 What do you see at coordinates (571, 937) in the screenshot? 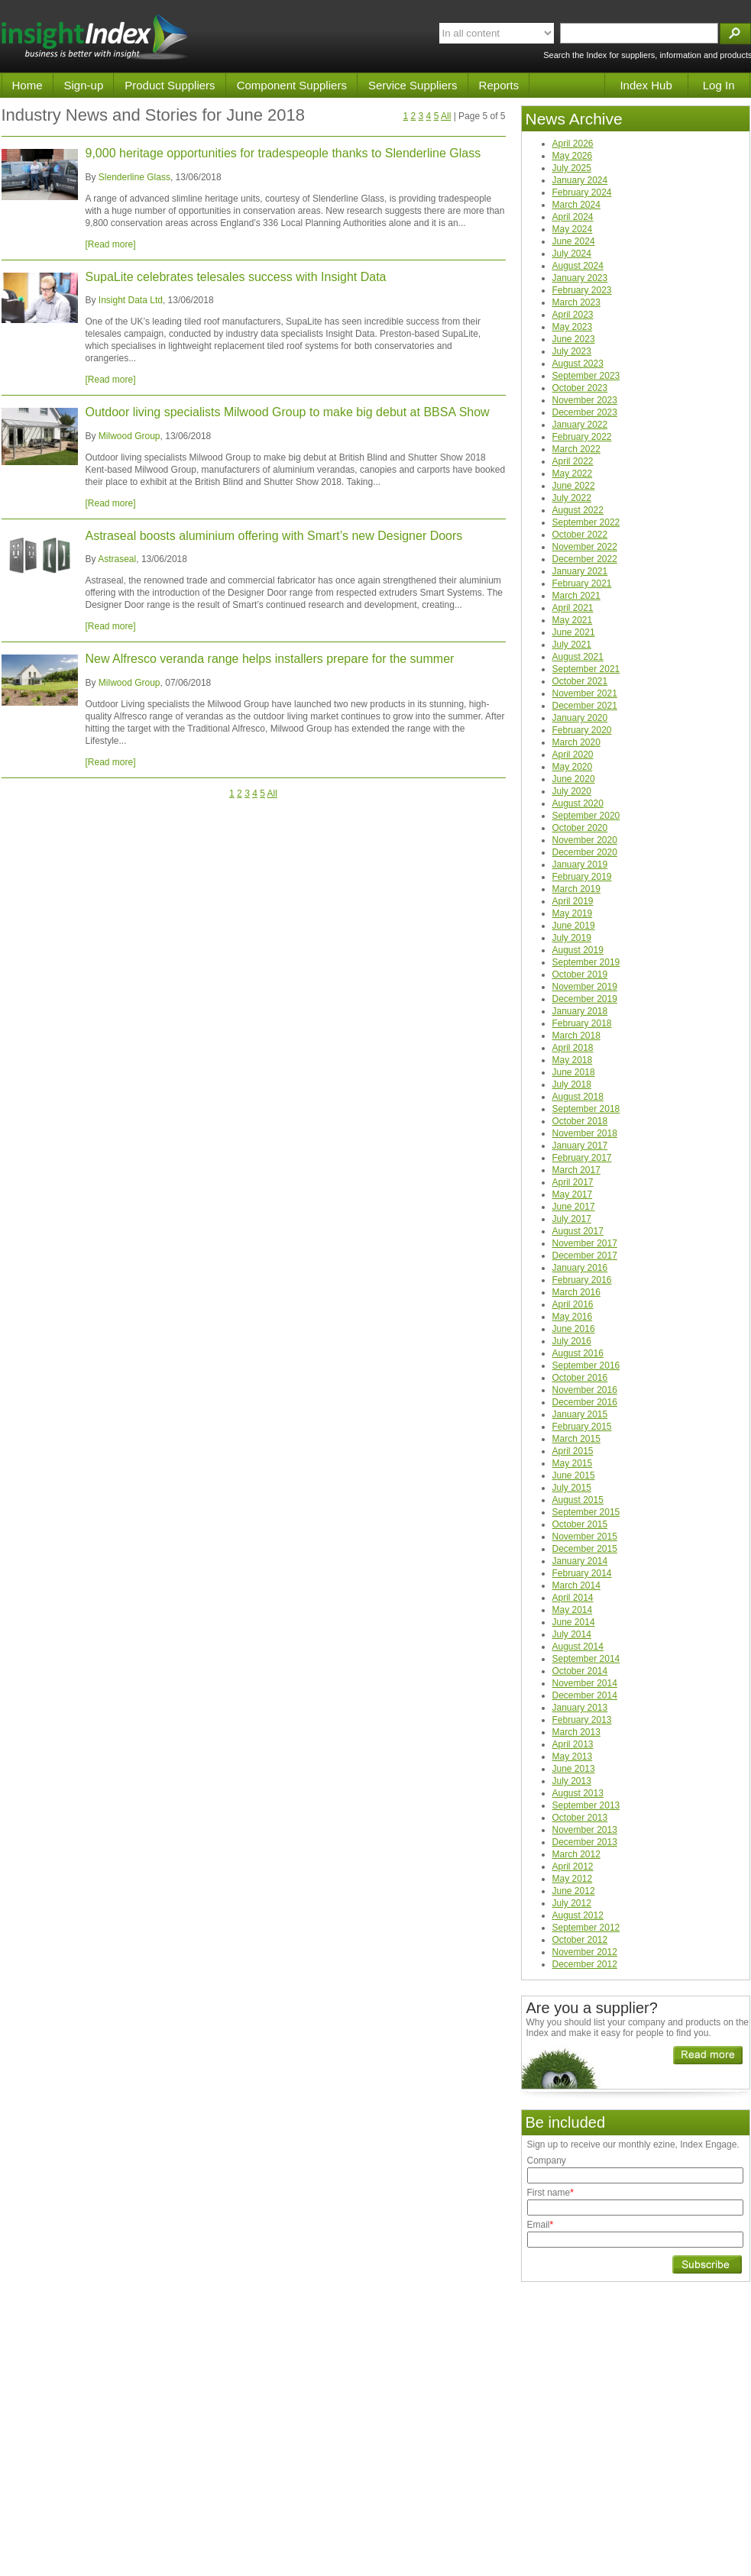
I see `July 2019` at bounding box center [571, 937].